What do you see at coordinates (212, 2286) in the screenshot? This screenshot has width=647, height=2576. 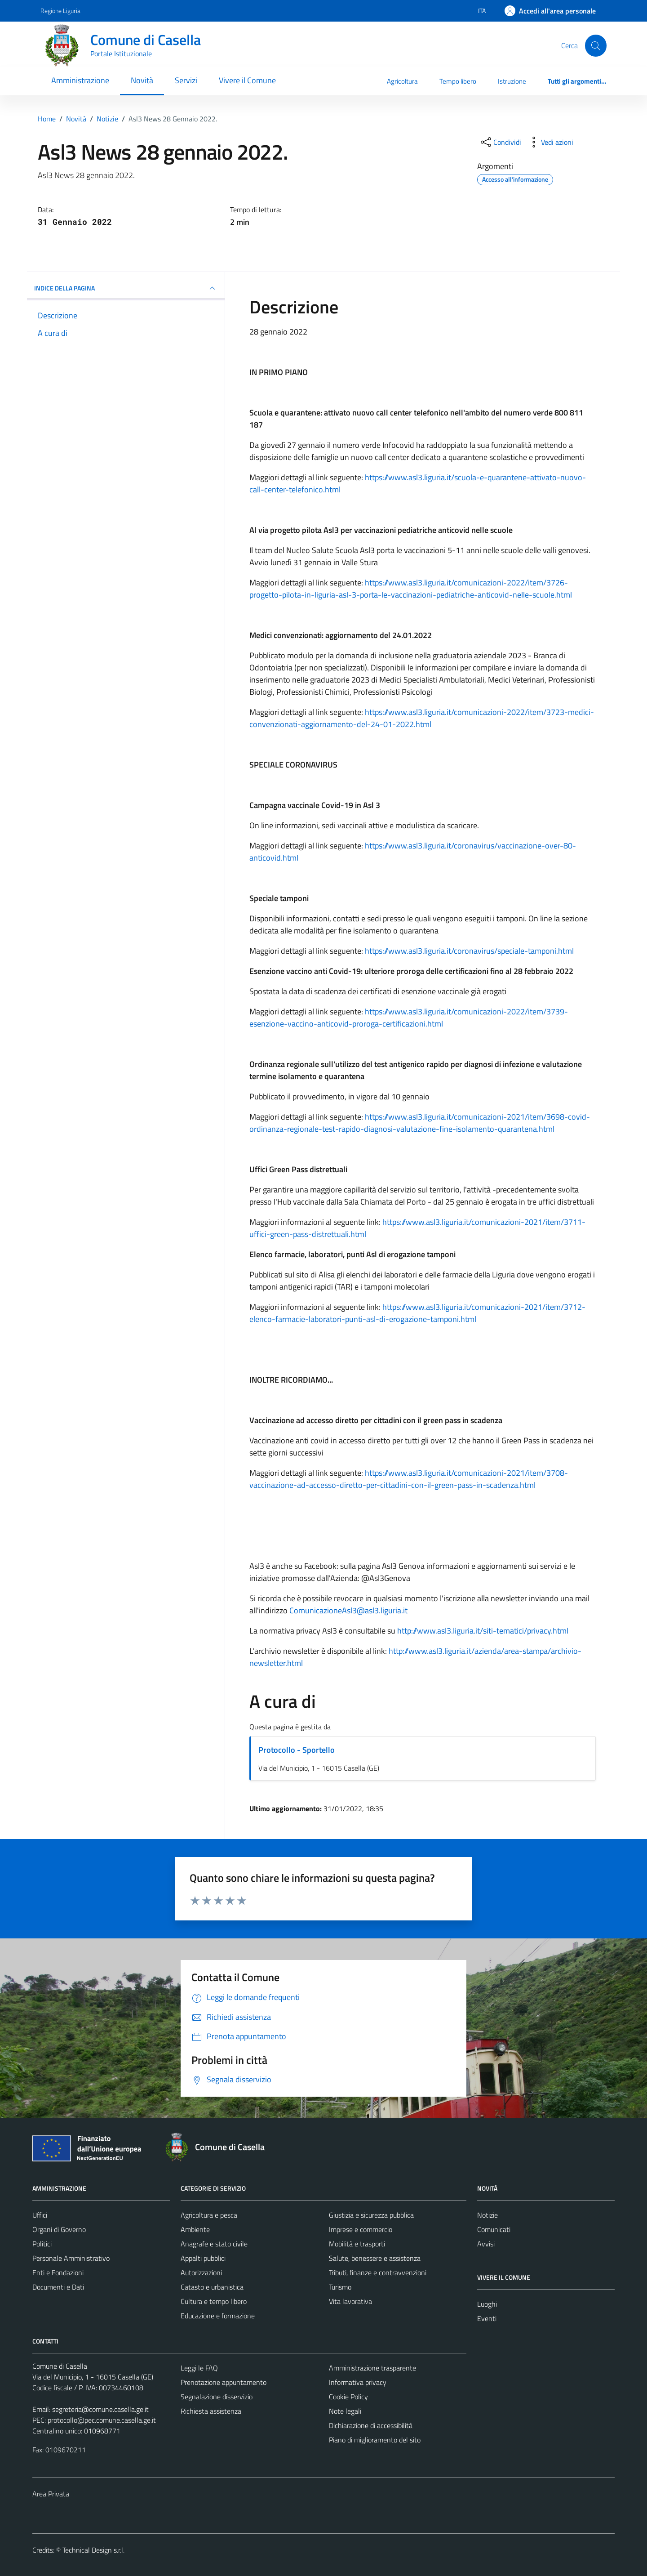 I see `Catasto e urbanistica` at bounding box center [212, 2286].